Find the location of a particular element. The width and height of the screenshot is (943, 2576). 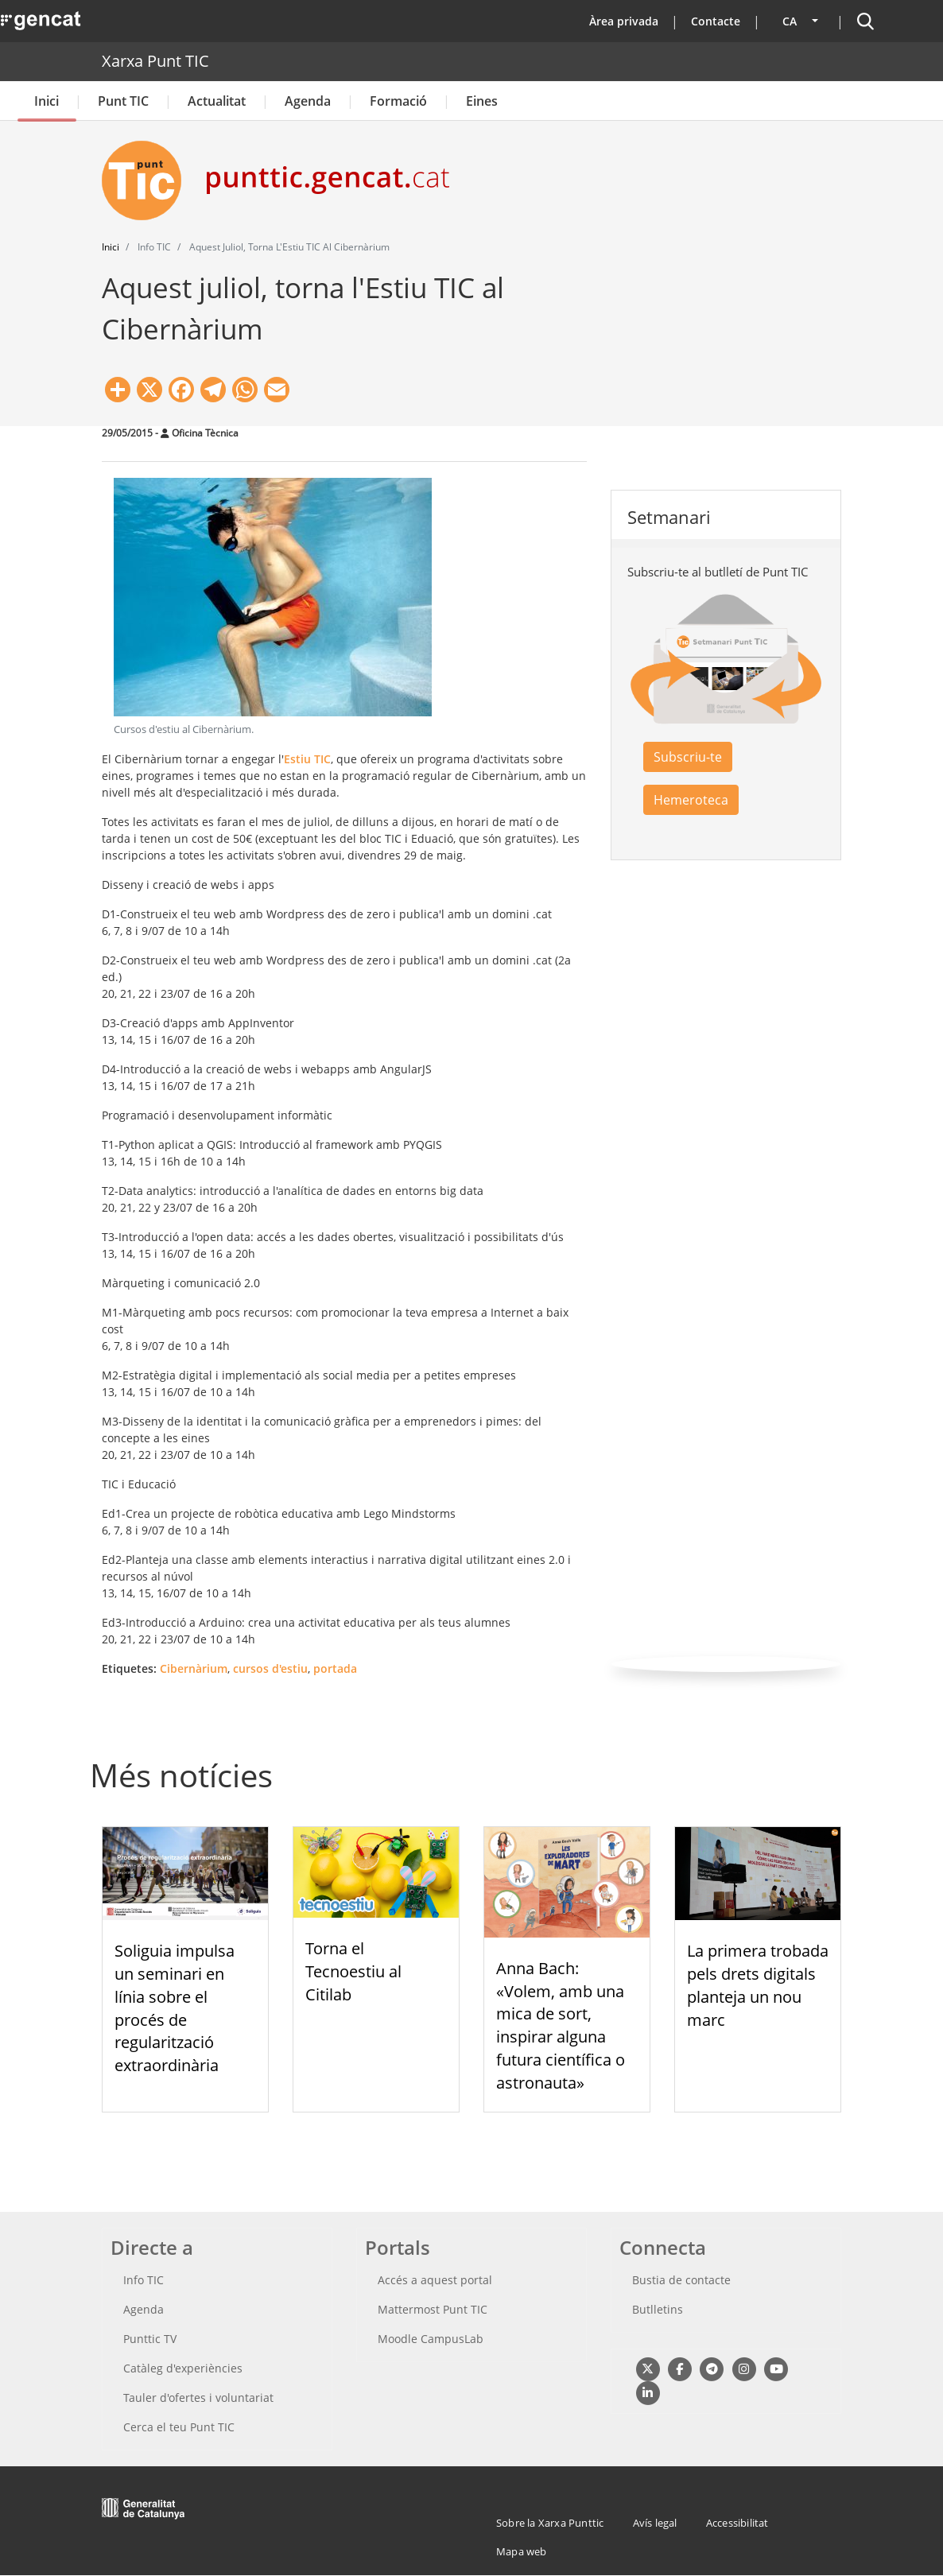

Avís legal is located at coordinates (655, 2523).